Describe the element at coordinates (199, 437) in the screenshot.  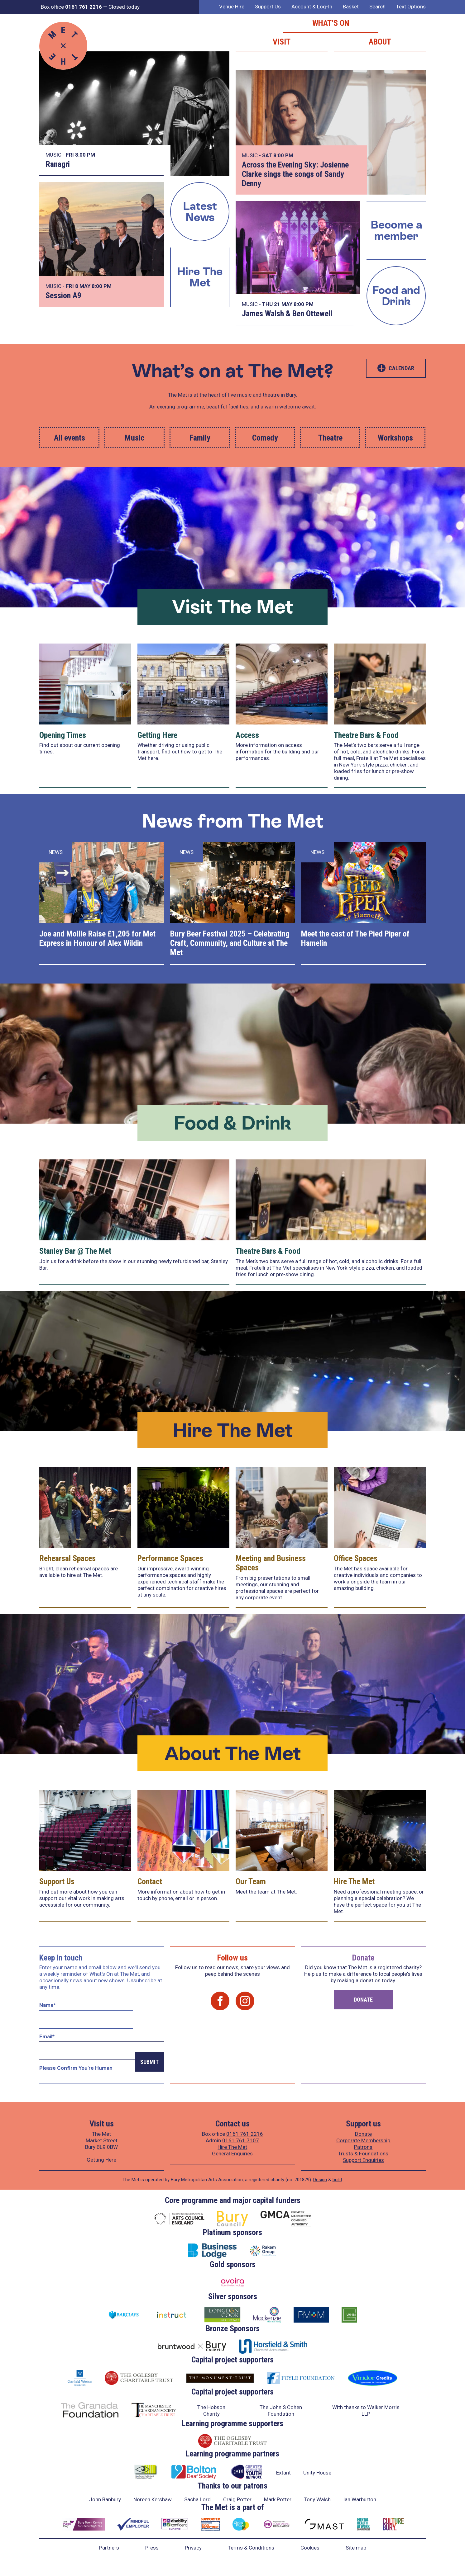
I see `Family` at that location.